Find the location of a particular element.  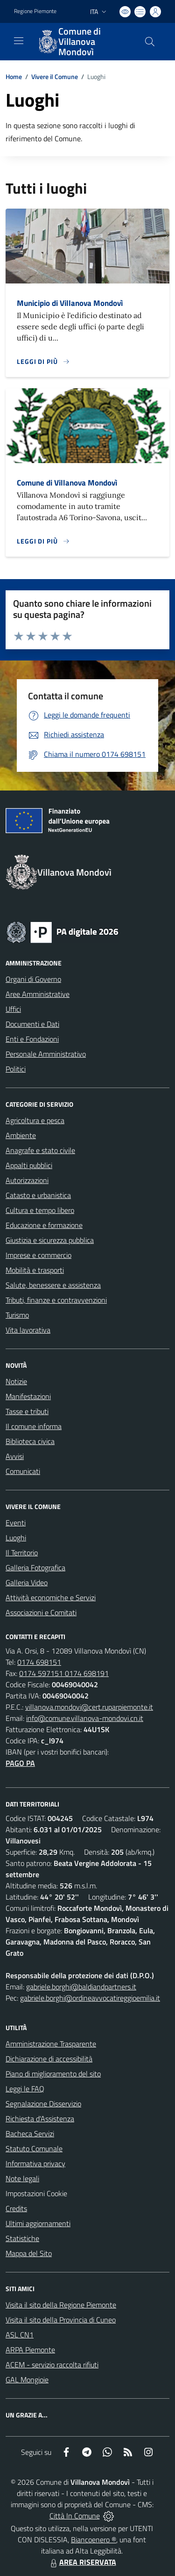

Luoghi is located at coordinates (16, 1537).